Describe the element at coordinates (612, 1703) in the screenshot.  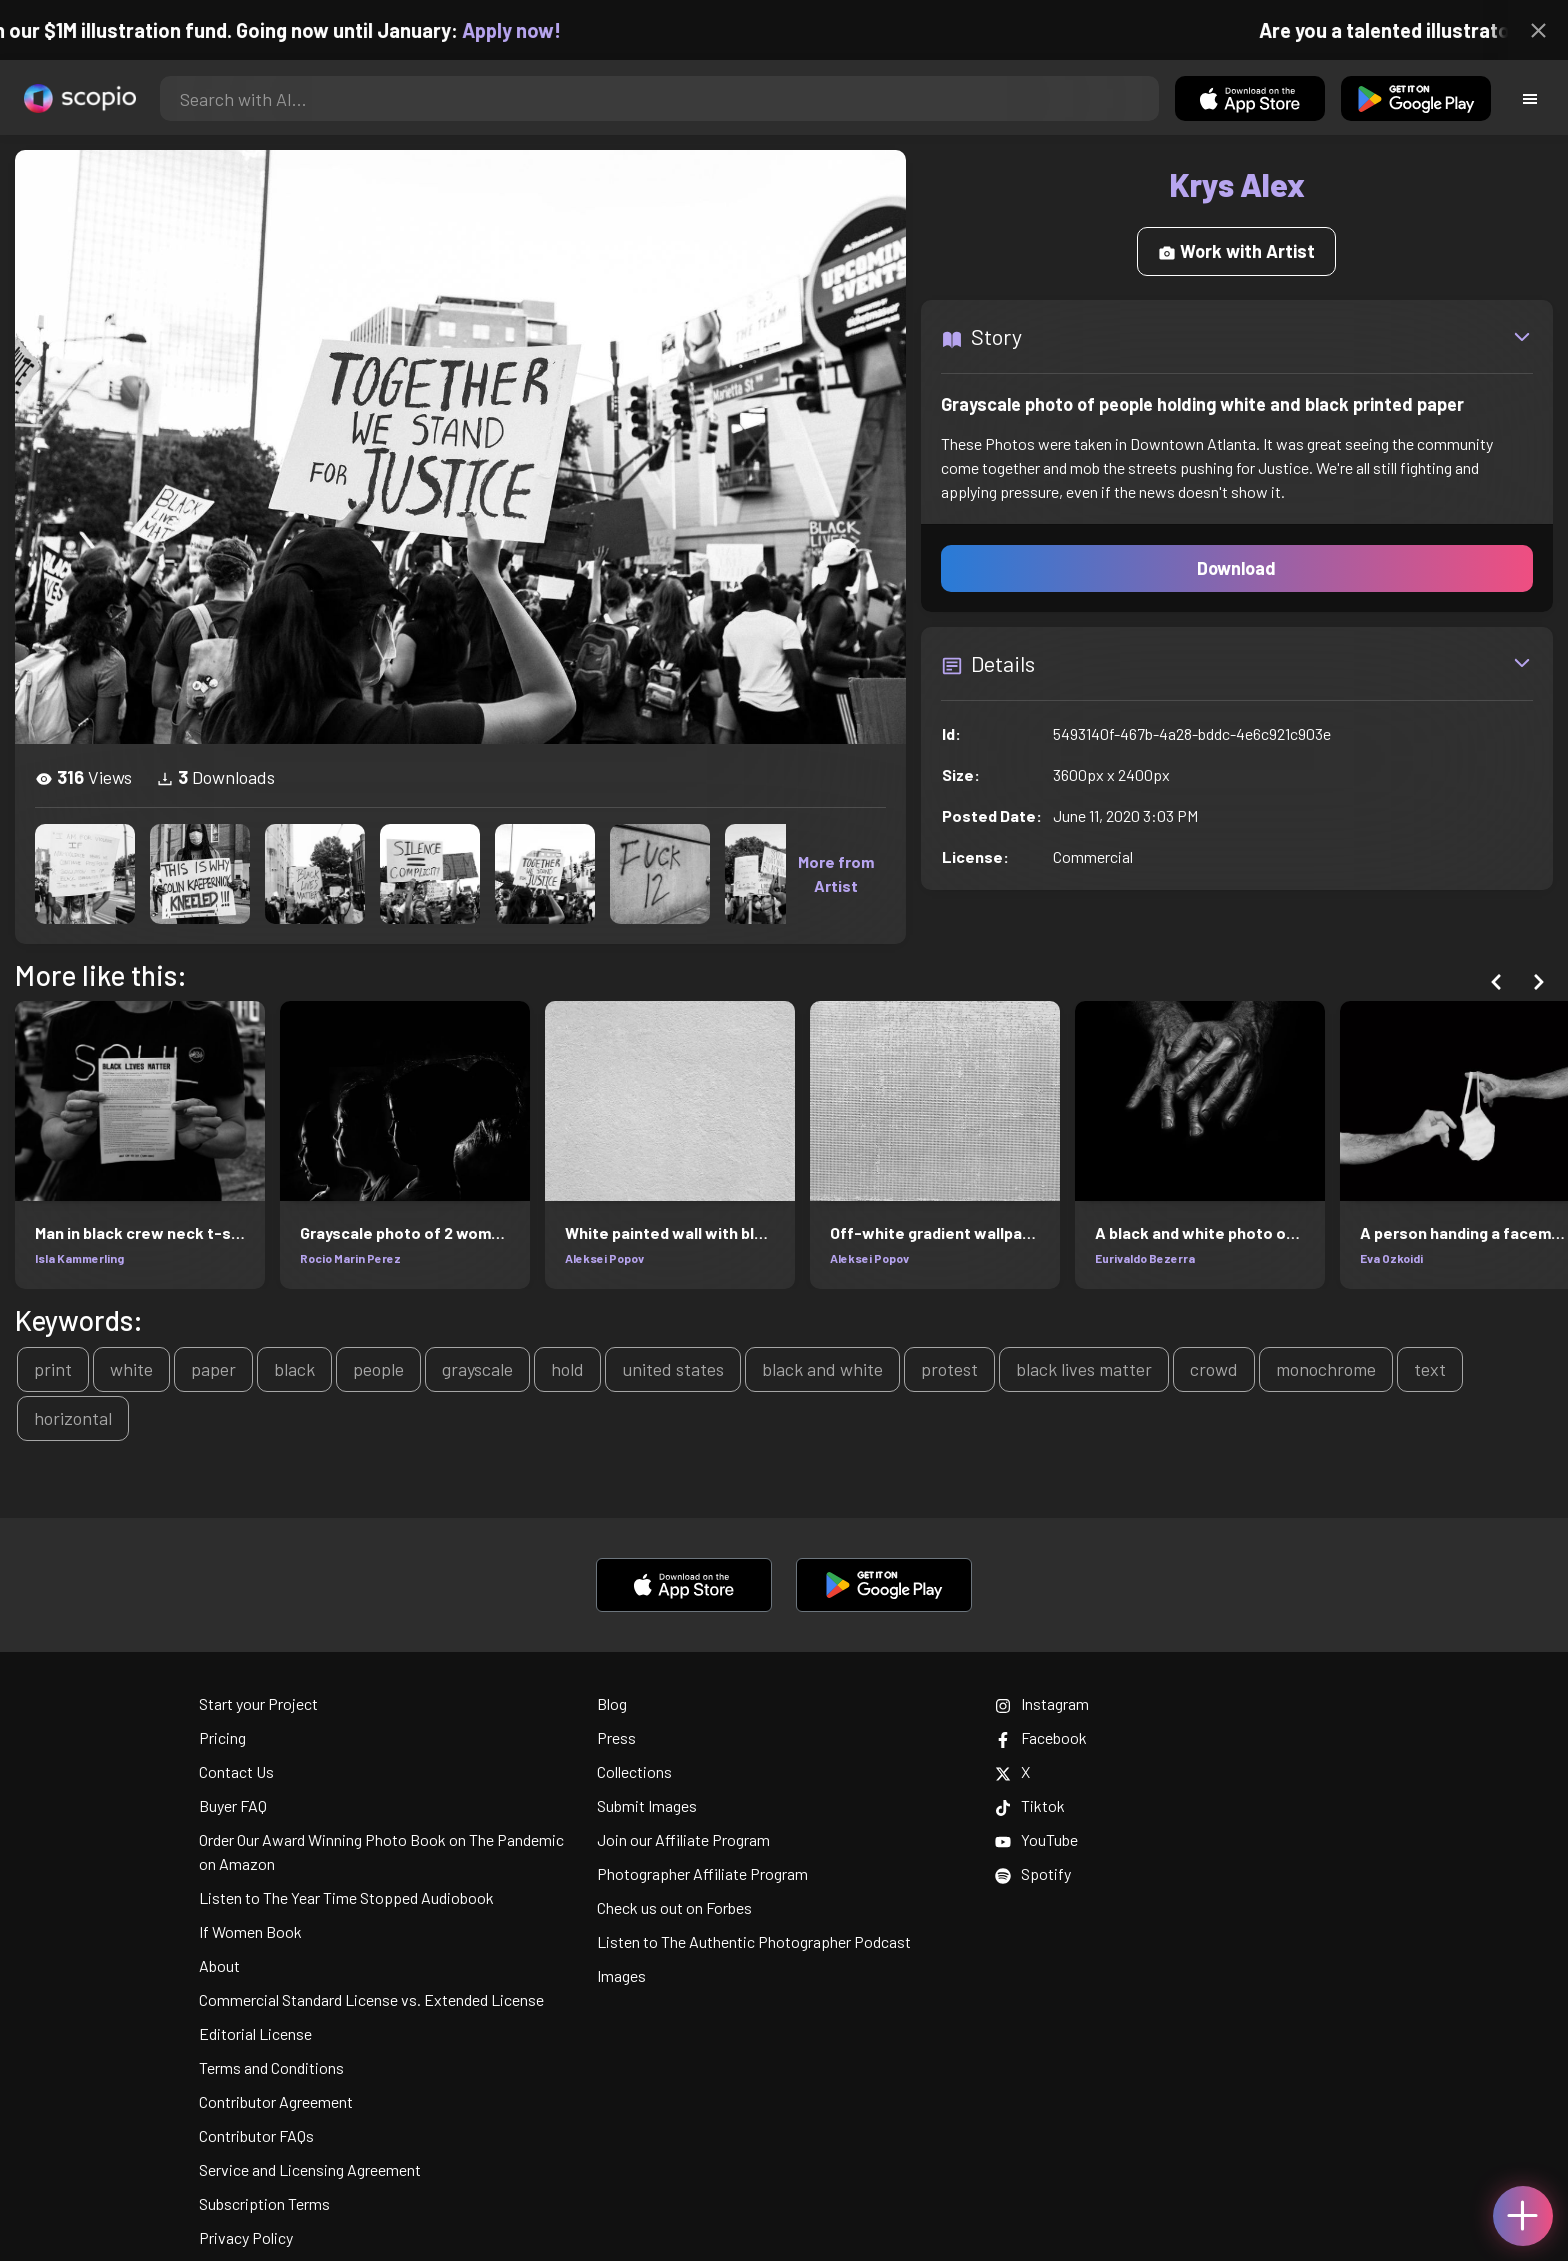
I see `Blog` at that location.